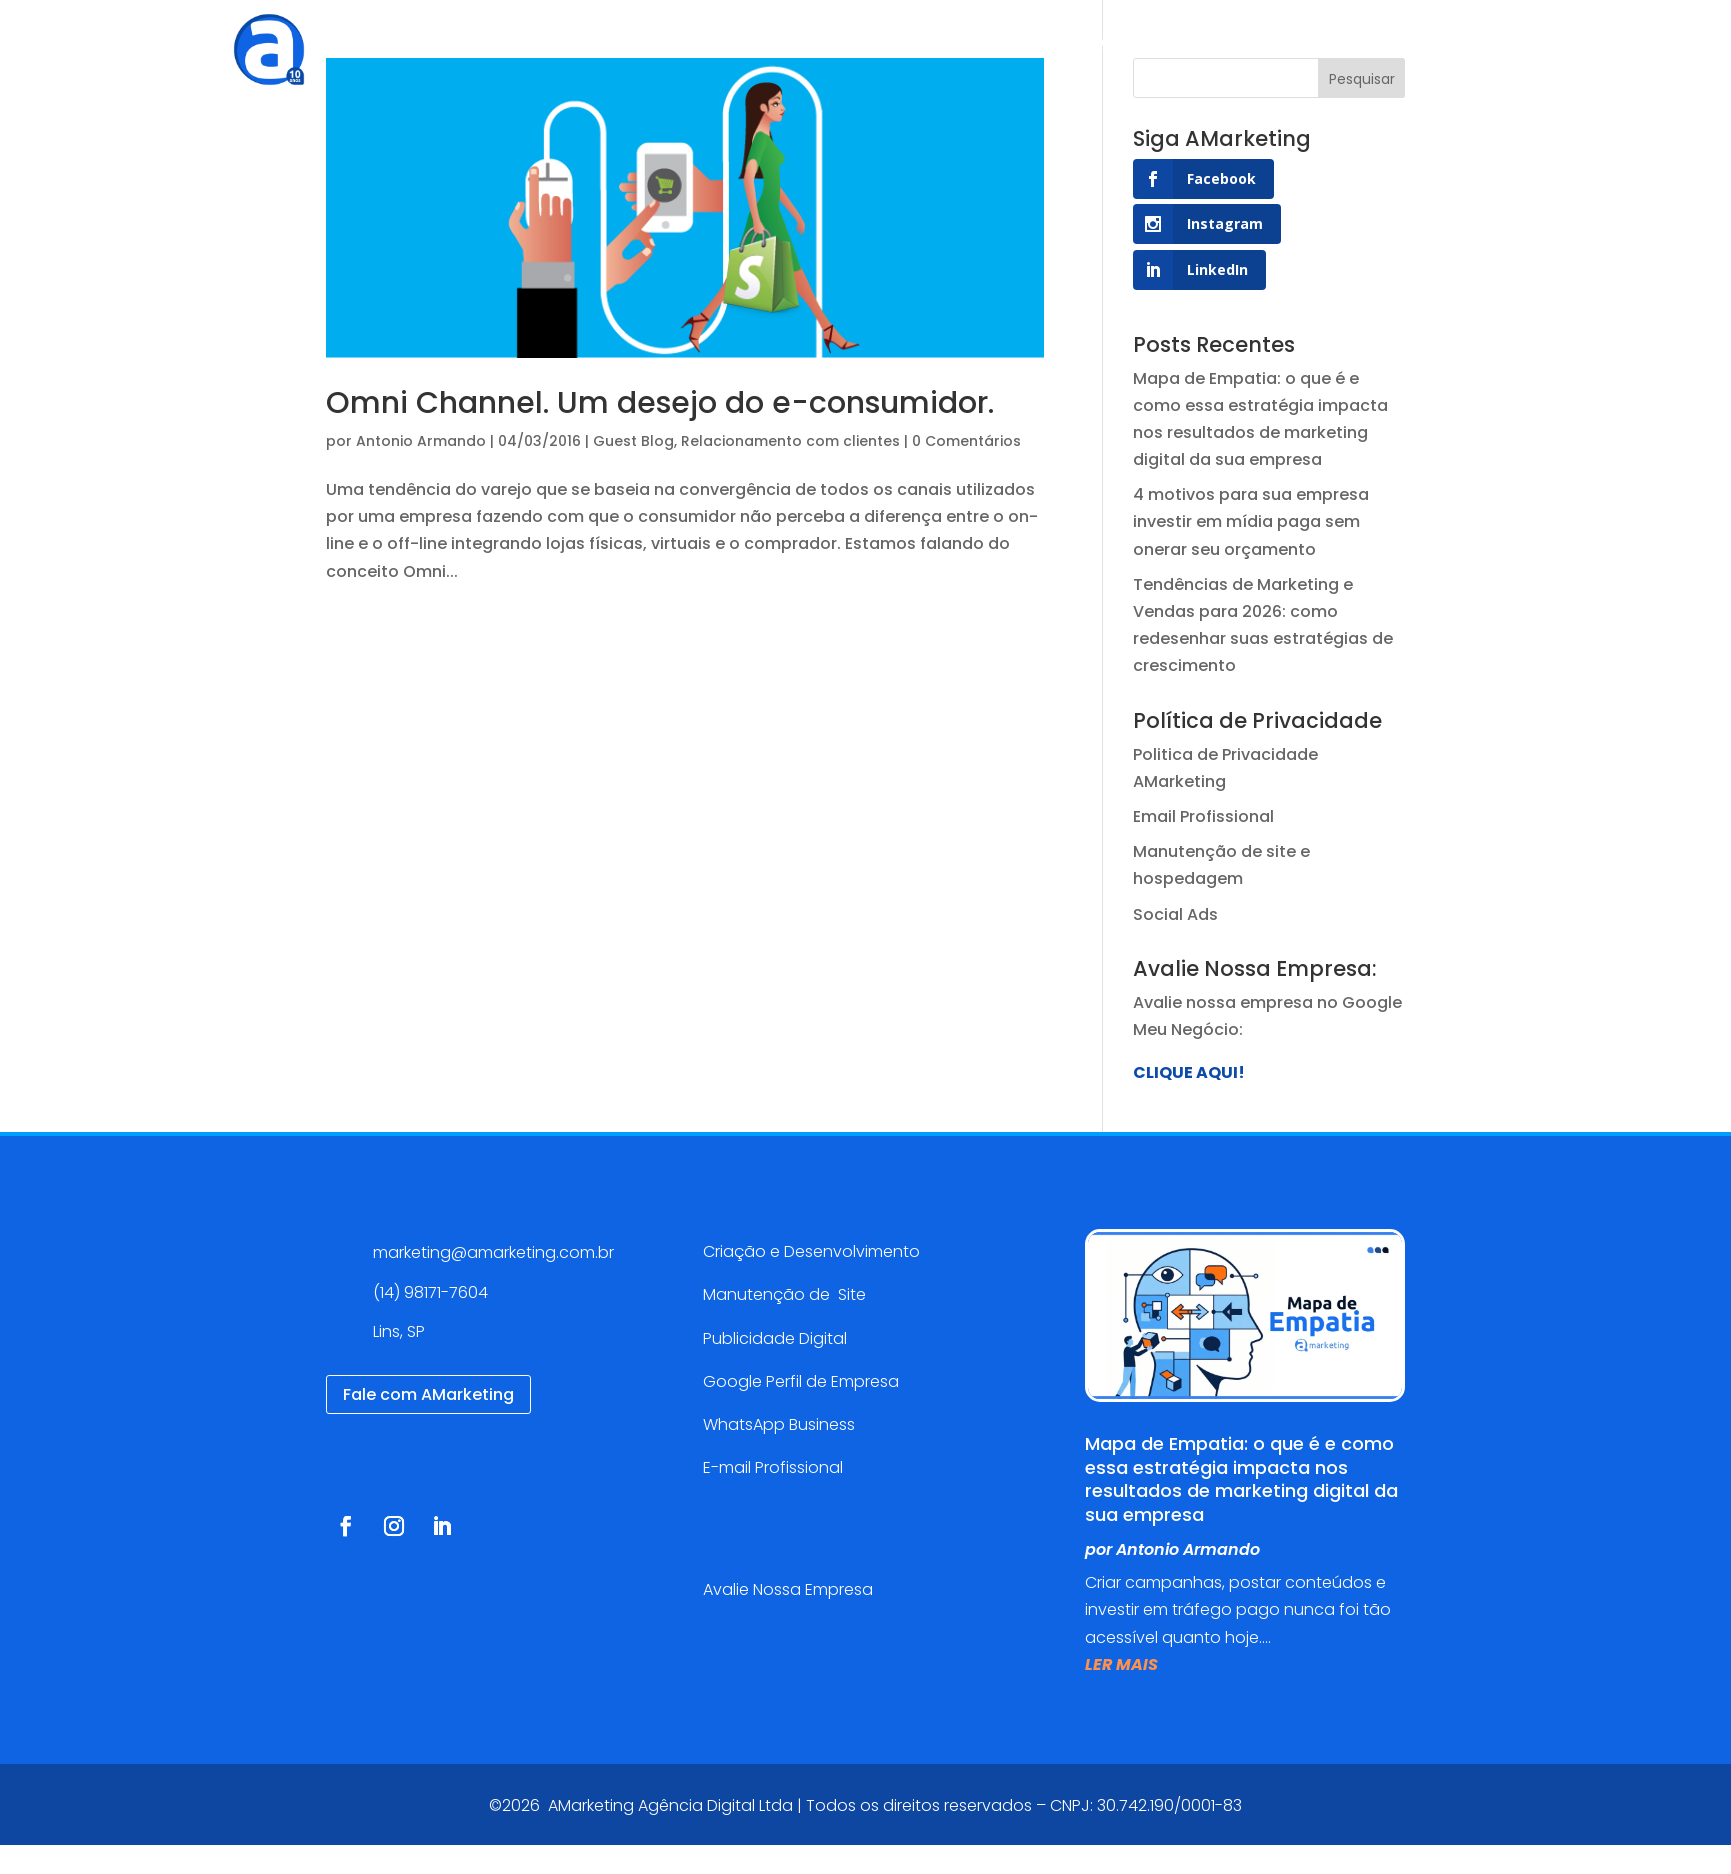 The image size is (1731, 1874). I want to click on Omni Channel. Um desejo do e-consumidor., so click(660, 403).